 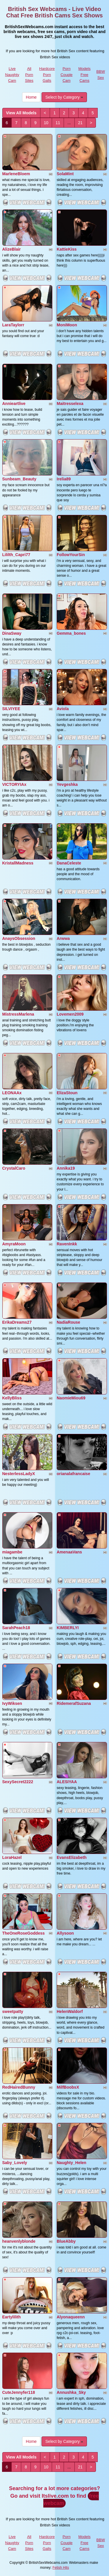 I want to click on AnaysObsession, so click(x=18, y=938).